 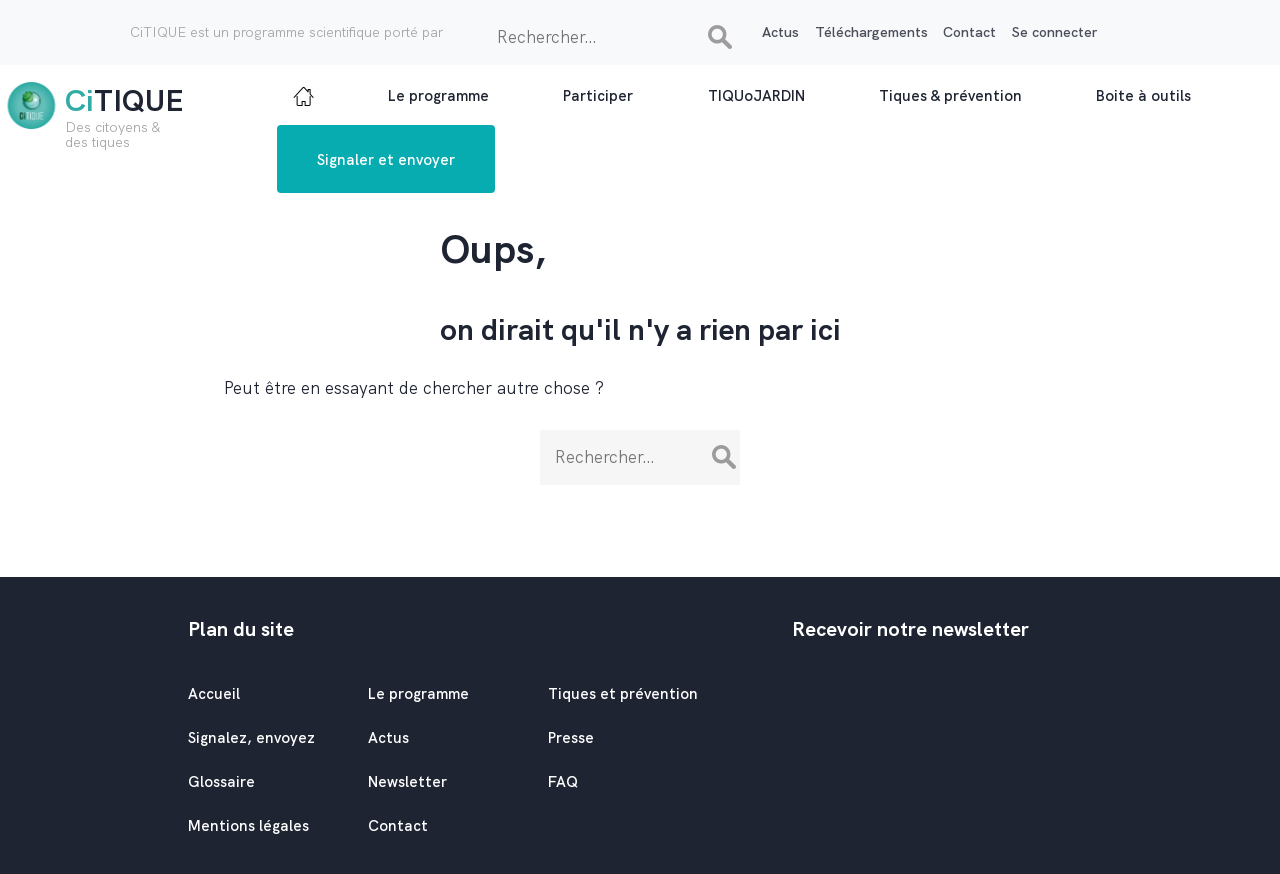 I want to click on Accueil, so click(x=214, y=694).